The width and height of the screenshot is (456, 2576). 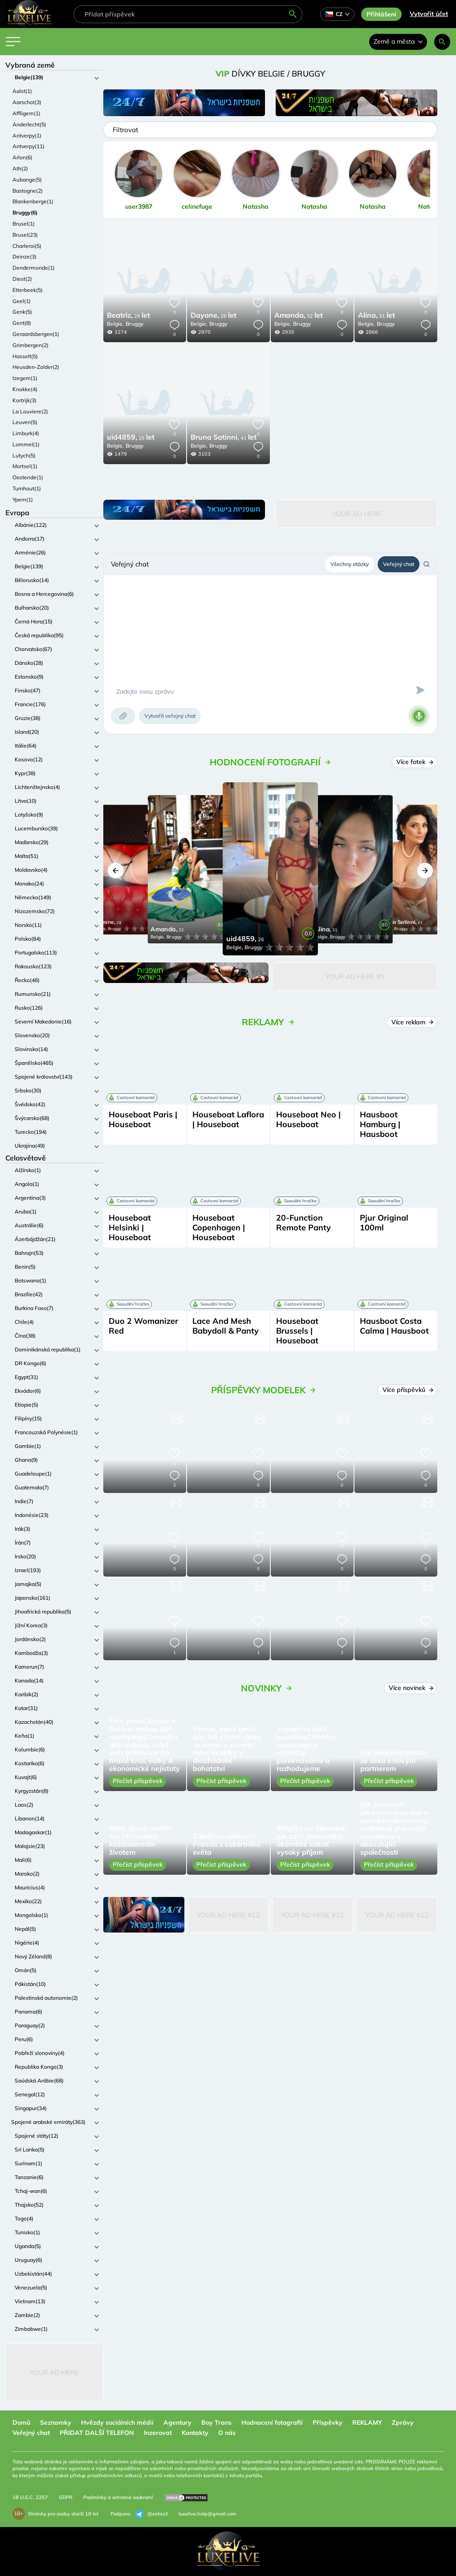 What do you see at coordinates (27, 477) in the screenshot?
I see `Oostende(1)` at bounding box center [27, 477].